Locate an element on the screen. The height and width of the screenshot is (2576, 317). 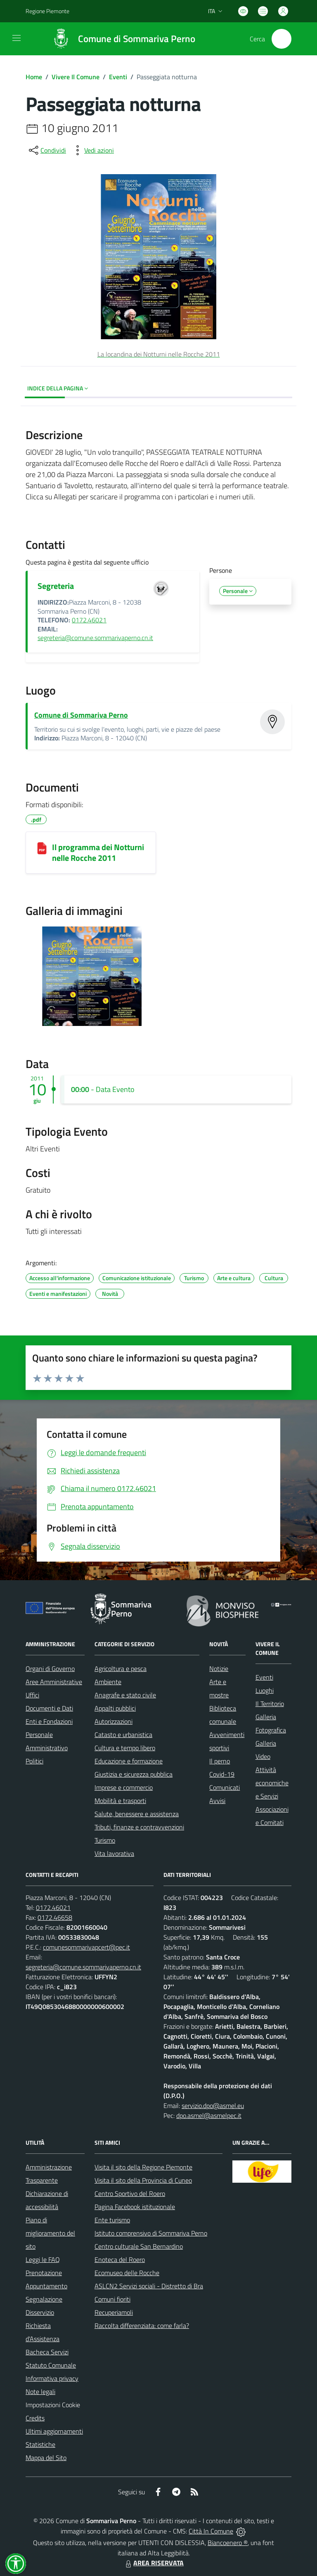
Il Territorio is located at coordinates (269, 1704).